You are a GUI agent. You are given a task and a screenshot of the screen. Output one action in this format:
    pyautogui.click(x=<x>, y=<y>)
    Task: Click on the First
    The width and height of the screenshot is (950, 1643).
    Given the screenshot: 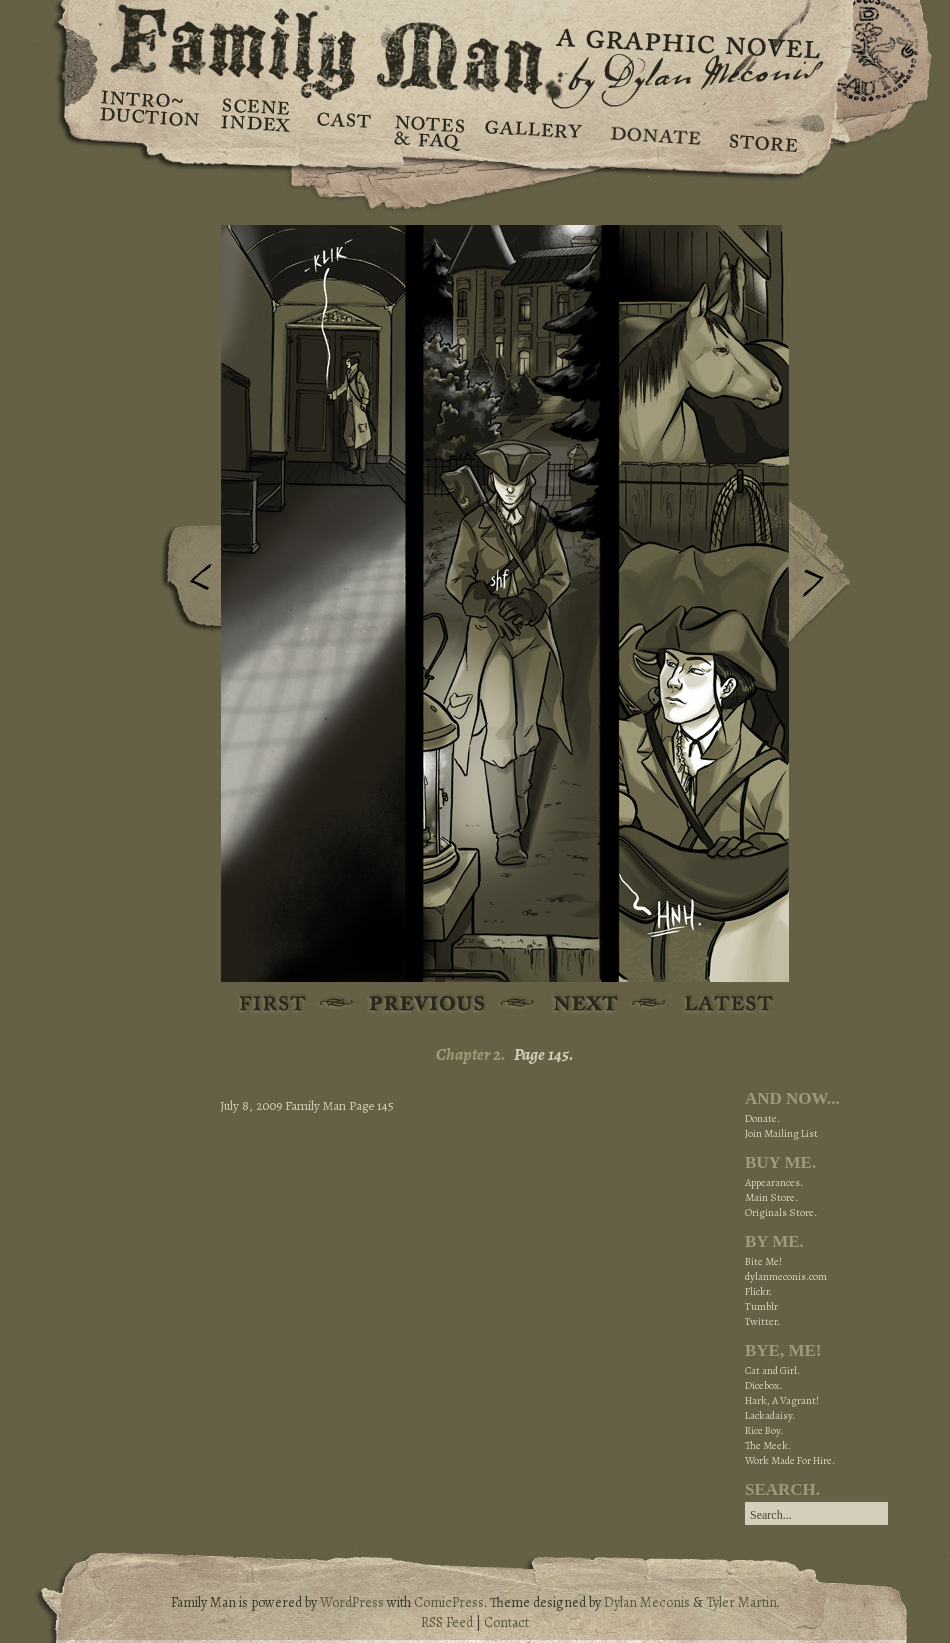 What is the action you would take?
    pyautogui.click(x=273, y=1004)
    